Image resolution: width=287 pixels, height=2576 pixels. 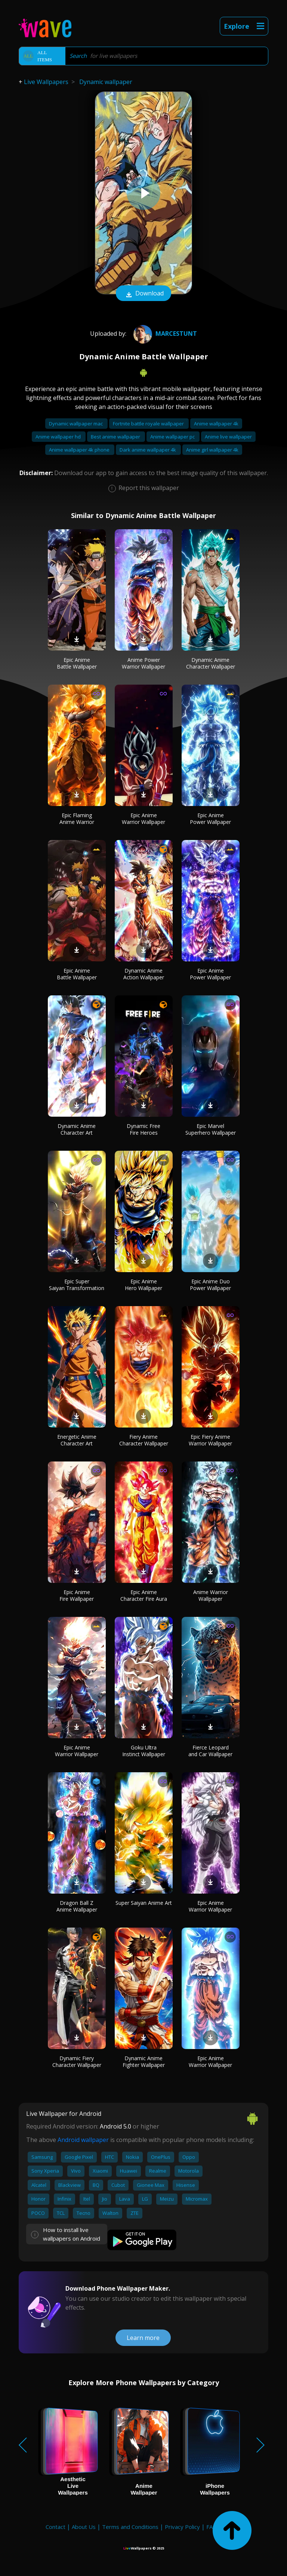 What do you see at coordinates (76, 1906) in the screenshot?
I see `Dragon Ball Z Anime Wallpaper` at bounding box center [76, 1906].